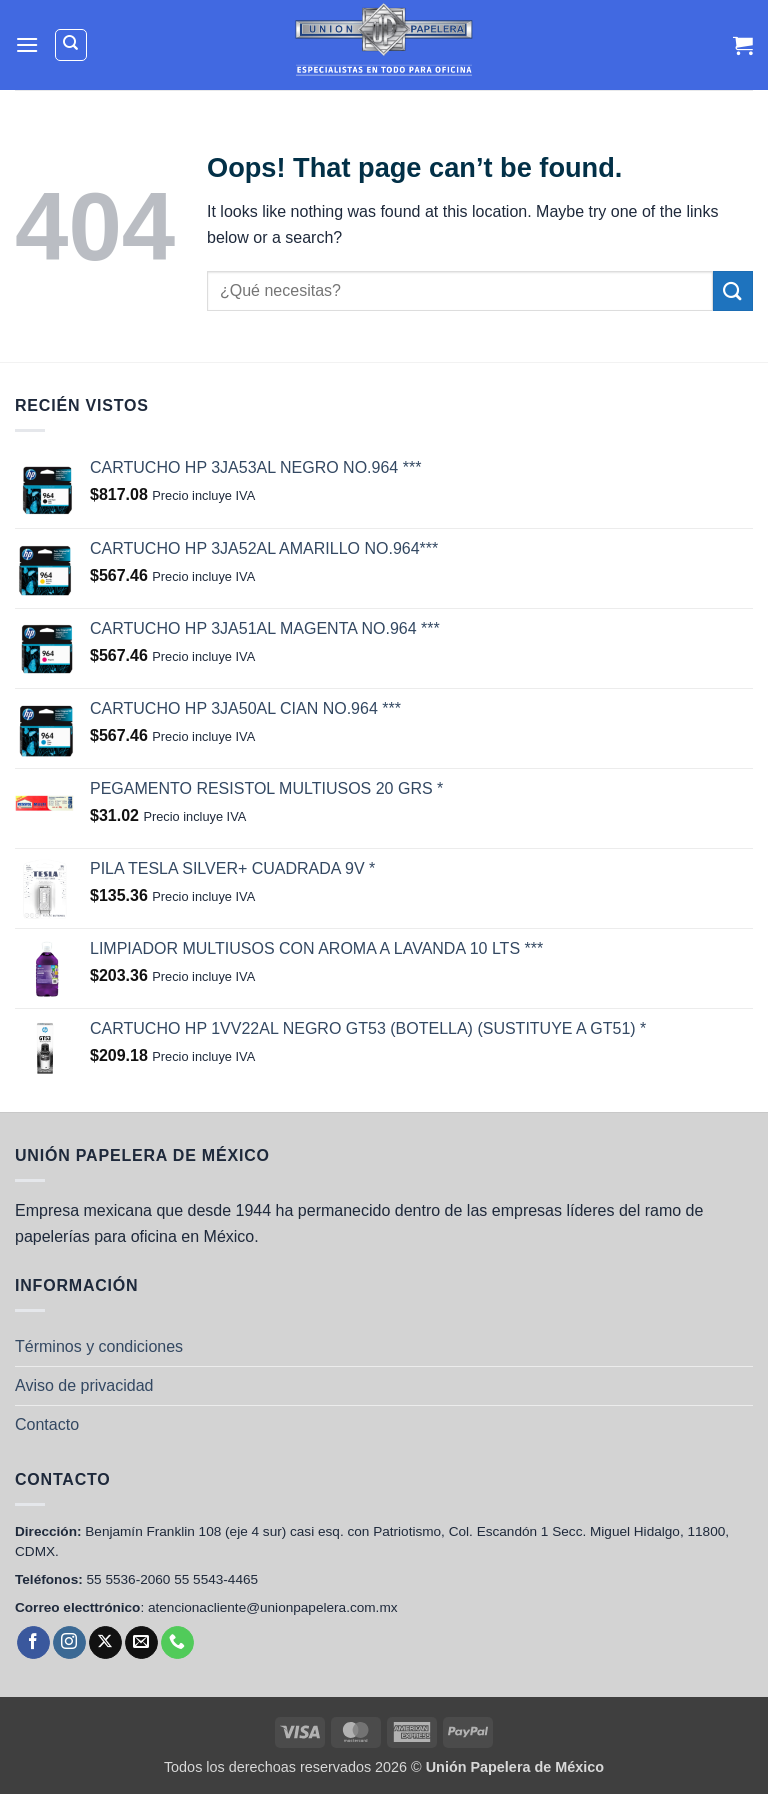 This screenshot has height=1794, width=768. What do you see at coordinates (84, 1385) in the screenshot?
I see `Aviso de privacidad` at bounding box center [84, 1385].